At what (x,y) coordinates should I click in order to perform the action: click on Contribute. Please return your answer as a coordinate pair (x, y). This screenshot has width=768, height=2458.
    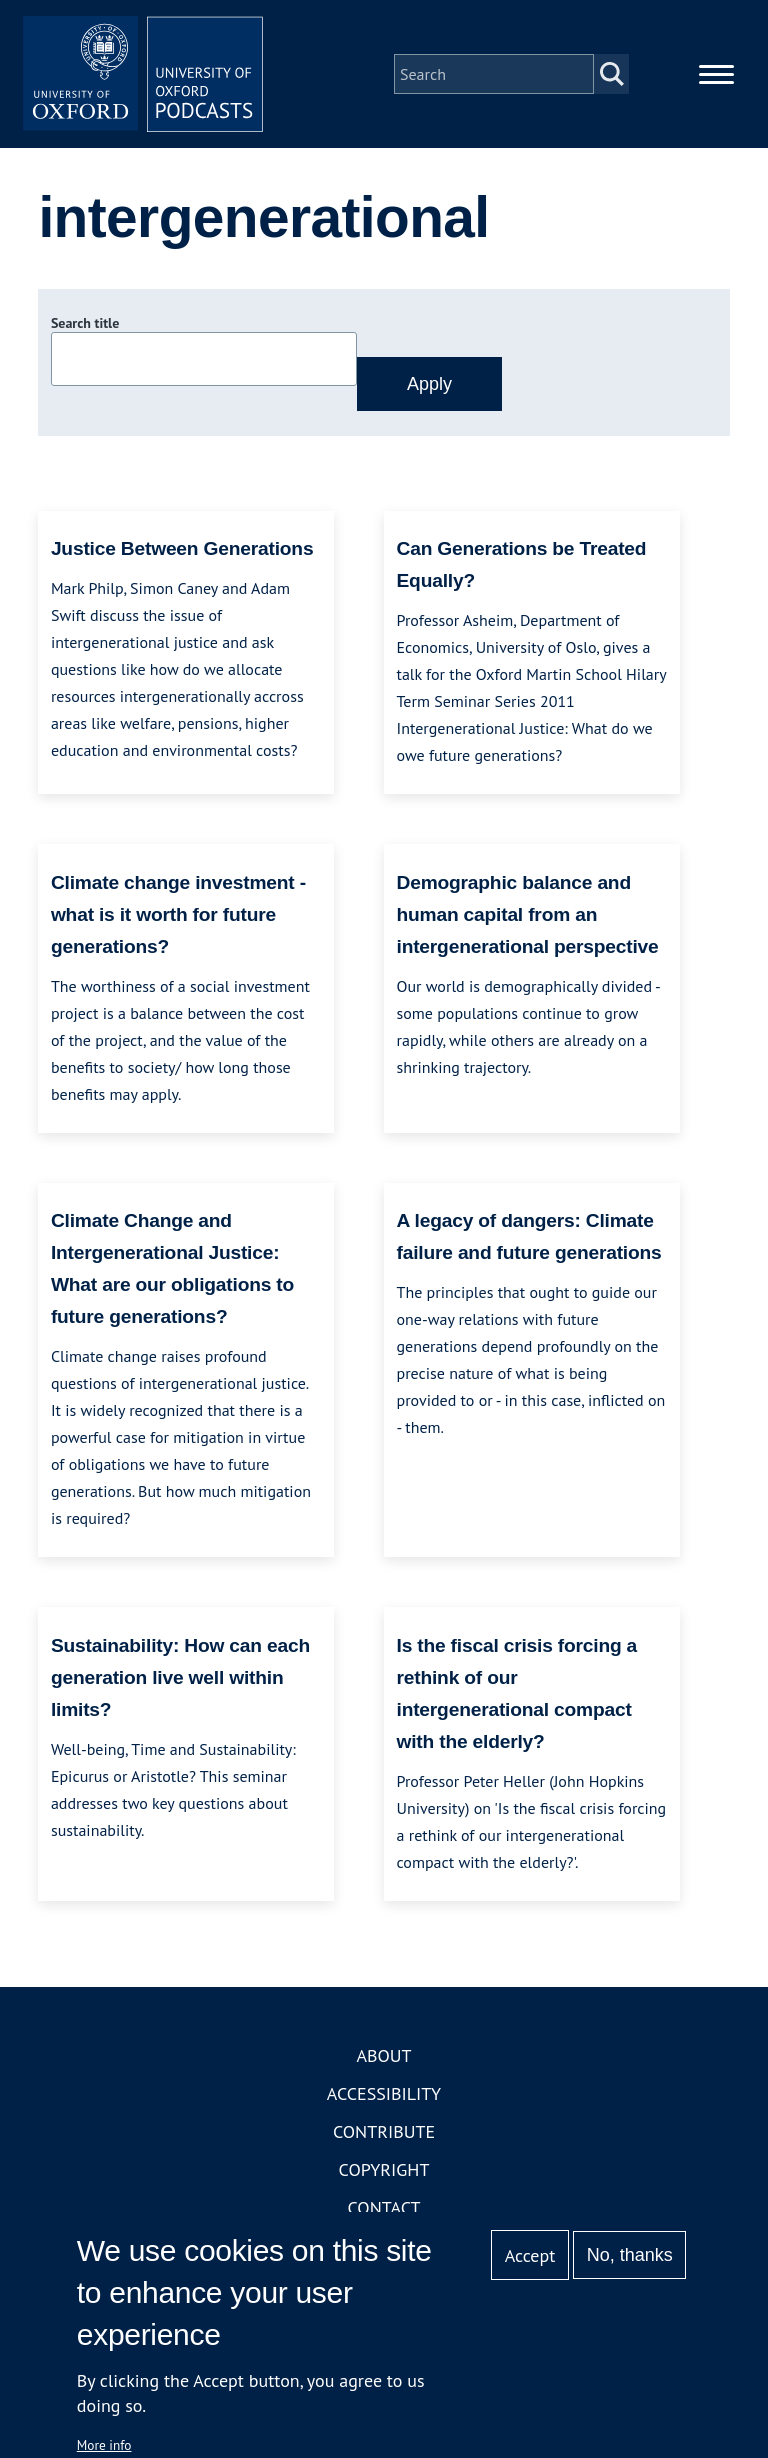
    Looking at the image, I should click on (384, 2131).